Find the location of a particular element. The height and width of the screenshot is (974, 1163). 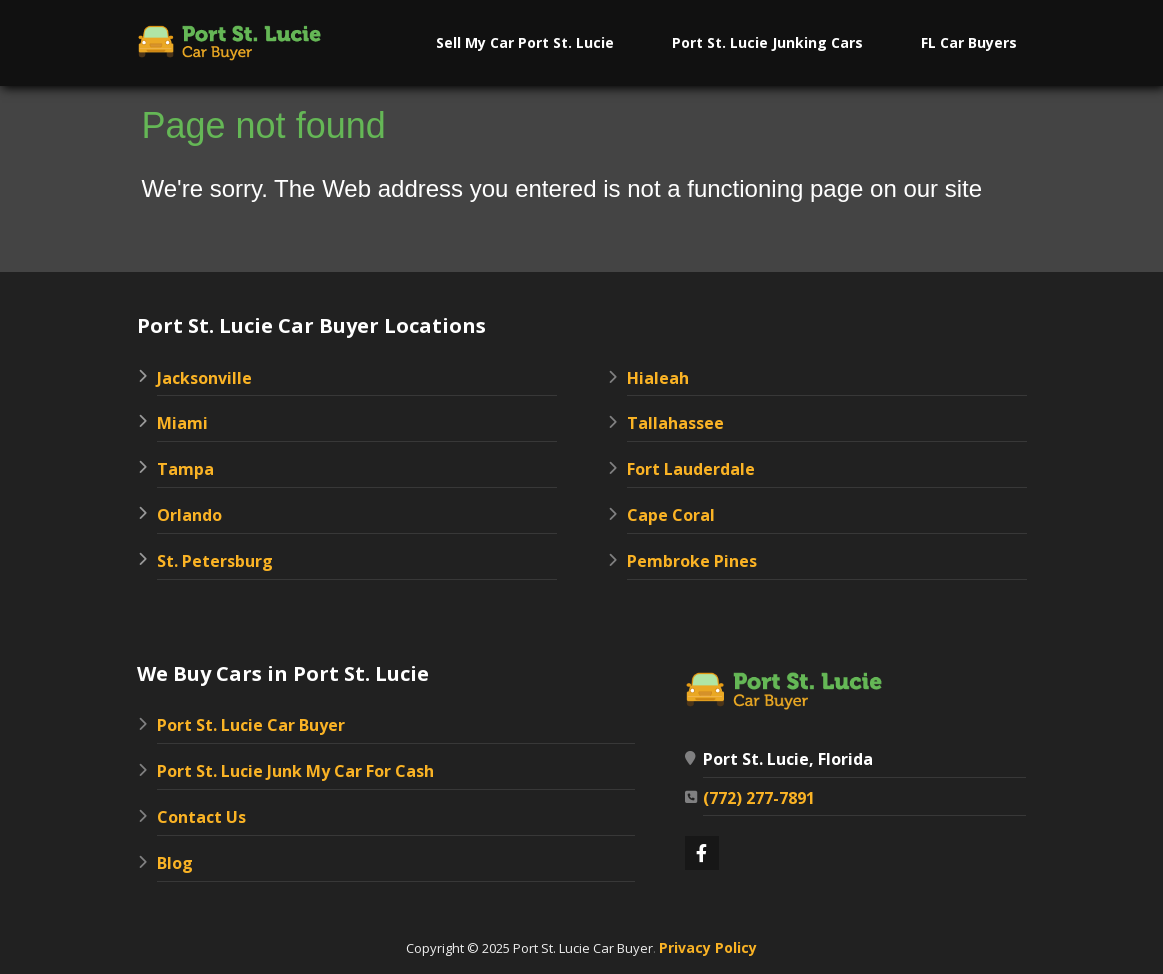

Privacy Policy is located at coordinates (708, 947).